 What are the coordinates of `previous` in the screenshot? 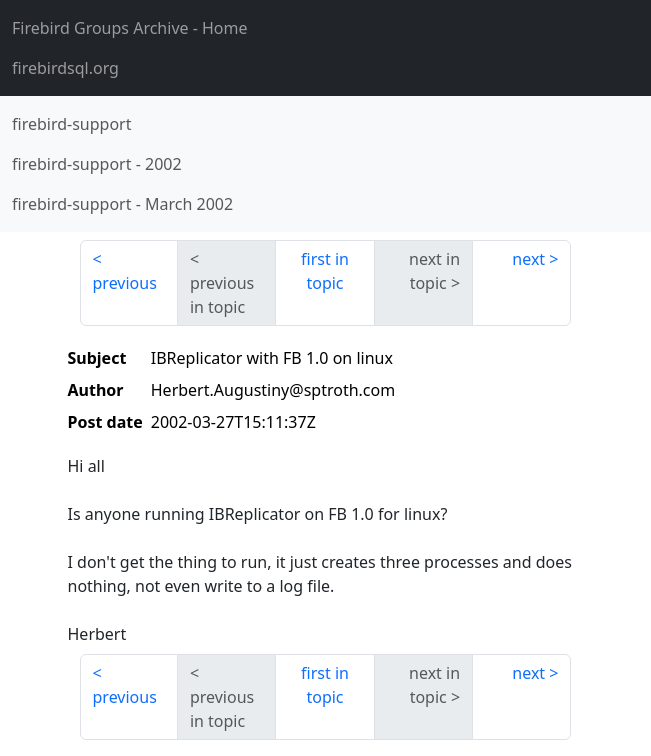 It's located at (125, 283).